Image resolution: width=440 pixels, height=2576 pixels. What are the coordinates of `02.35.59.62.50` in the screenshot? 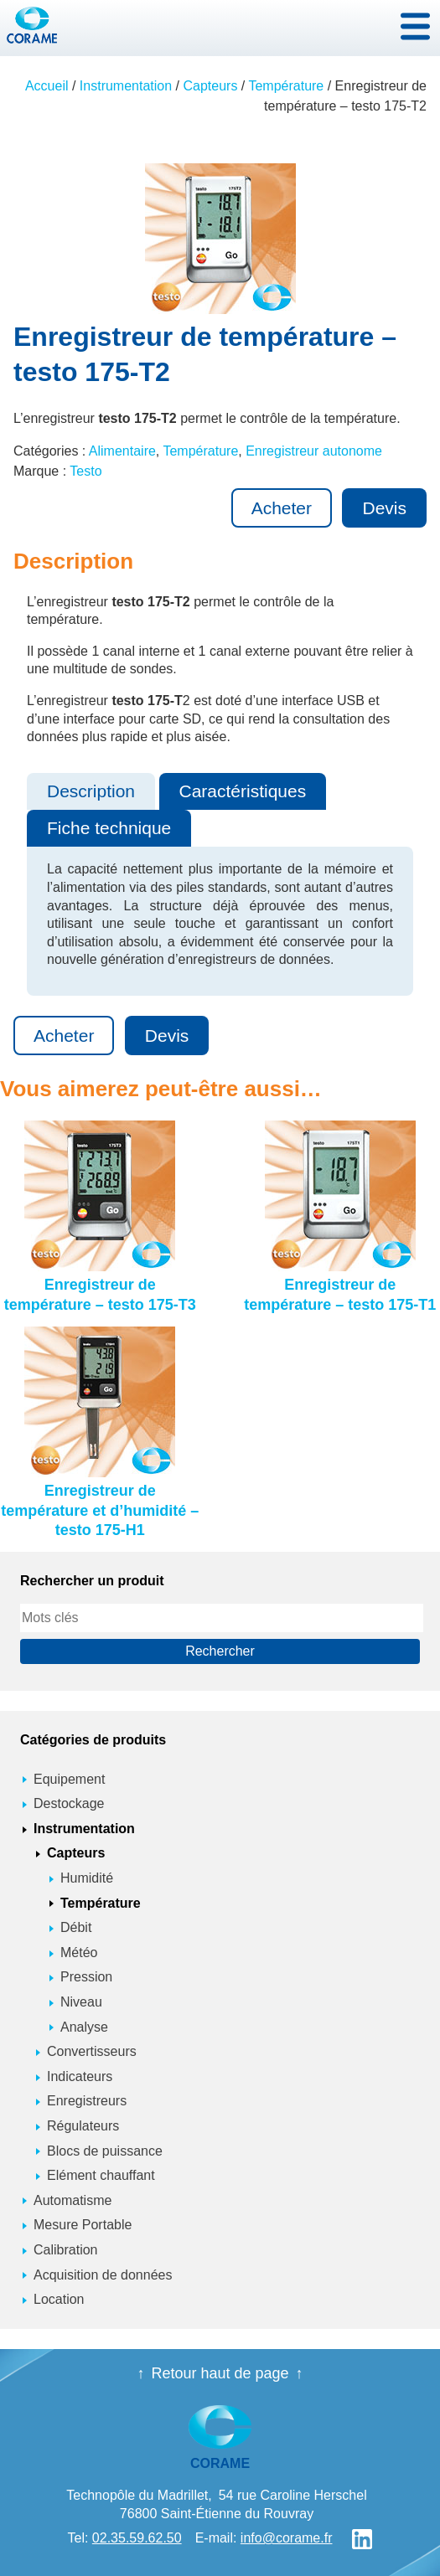 It's located at (137, 2538).